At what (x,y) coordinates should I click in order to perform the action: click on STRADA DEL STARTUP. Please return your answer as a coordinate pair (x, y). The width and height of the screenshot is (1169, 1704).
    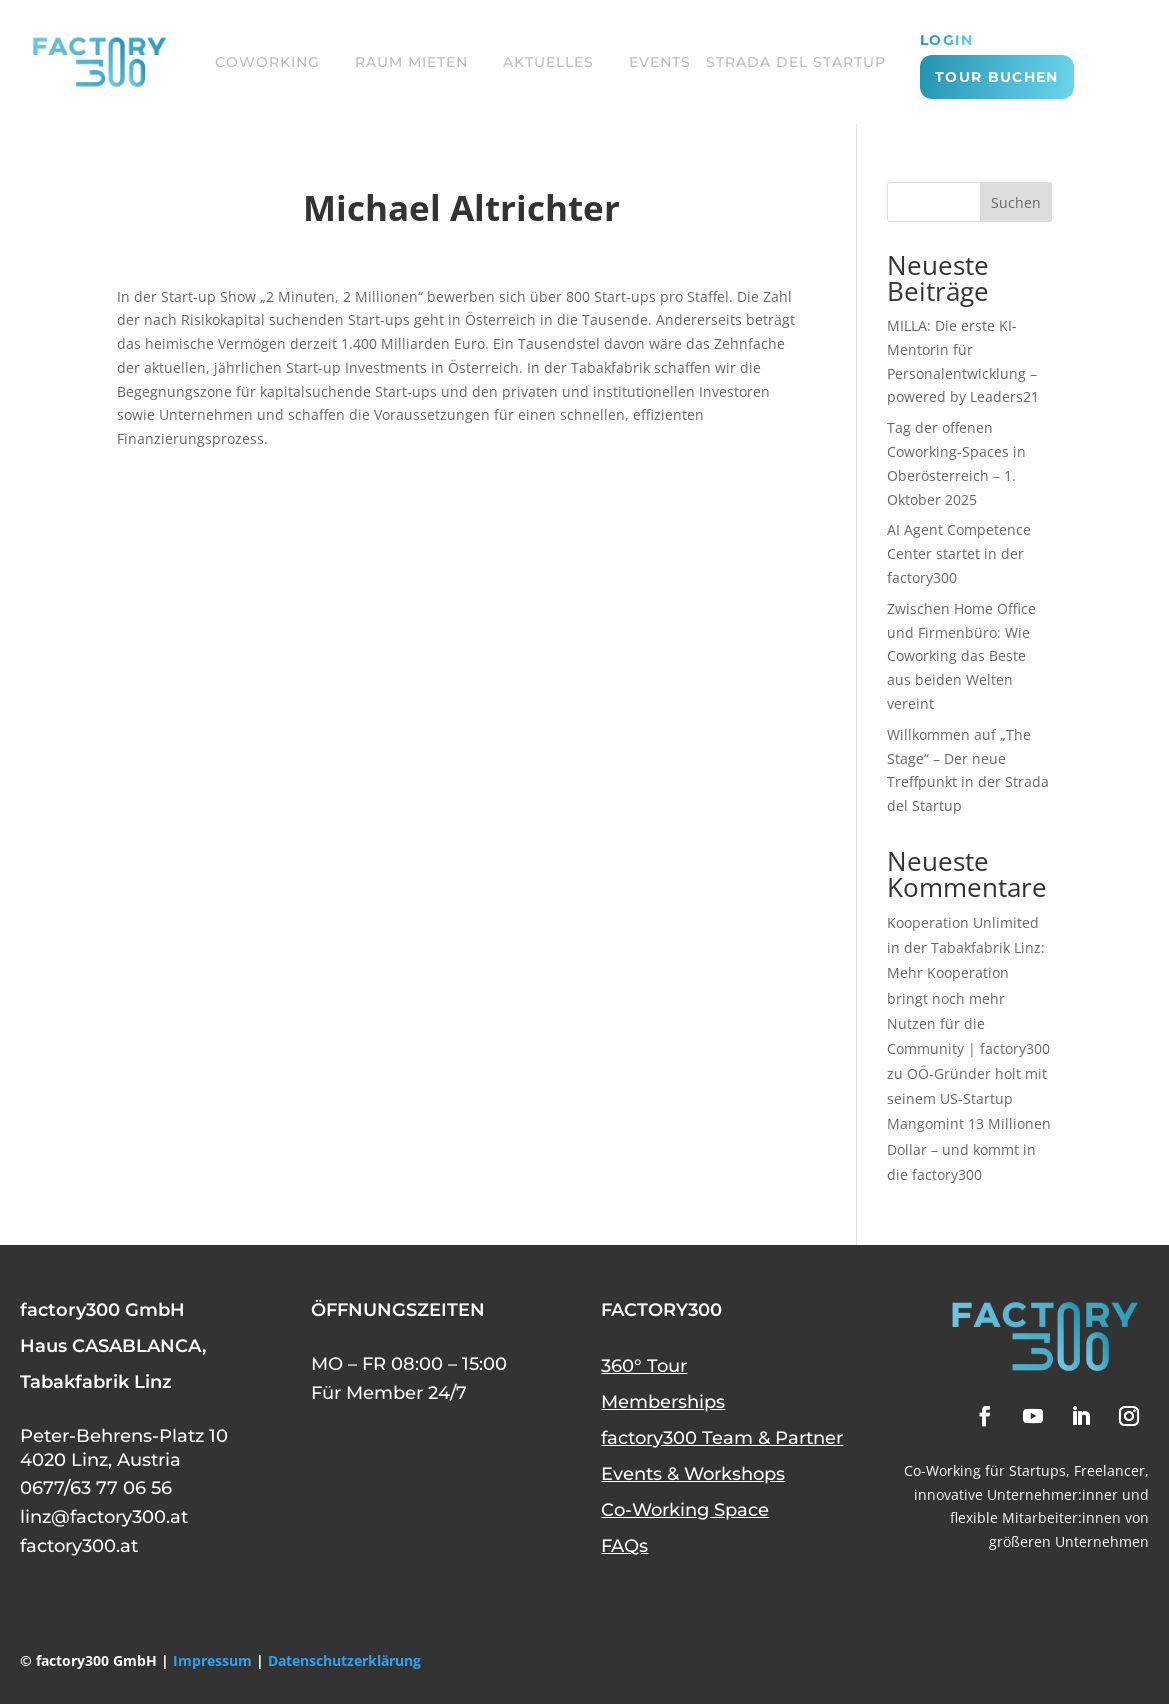
    Looking at the image, I should click on (796, 62).